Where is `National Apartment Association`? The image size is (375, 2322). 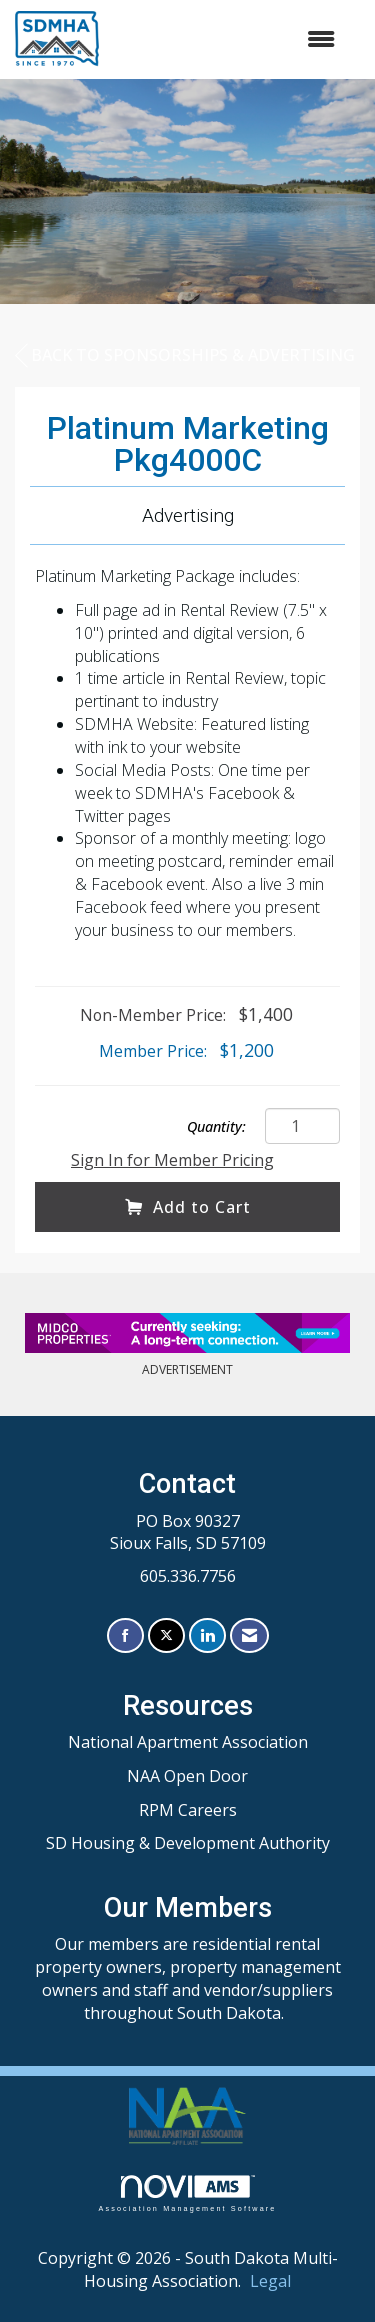
National Apartment Association is located at coordinates (188, 1742).